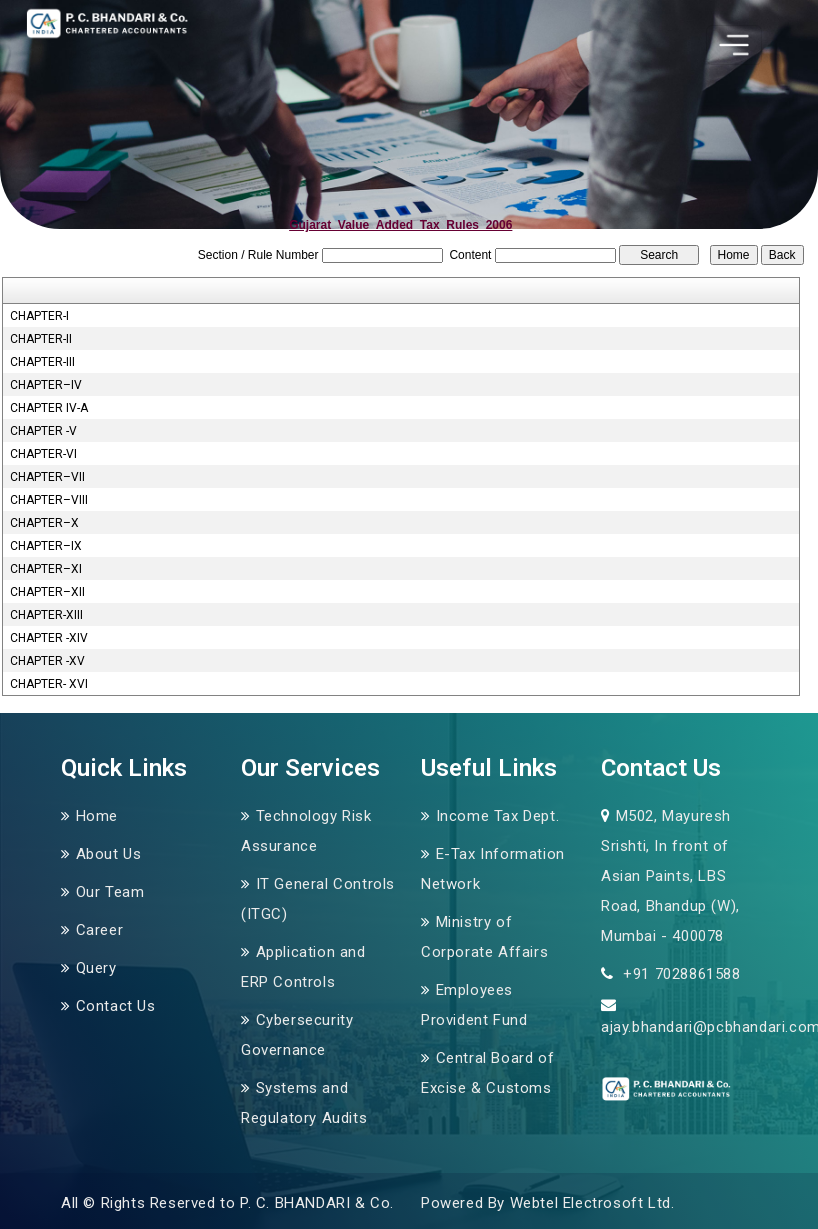 Image resolution: width=818 pixels, height=1229 pixels. I want to click on CHAPTER -XIV, so click(49, 638).